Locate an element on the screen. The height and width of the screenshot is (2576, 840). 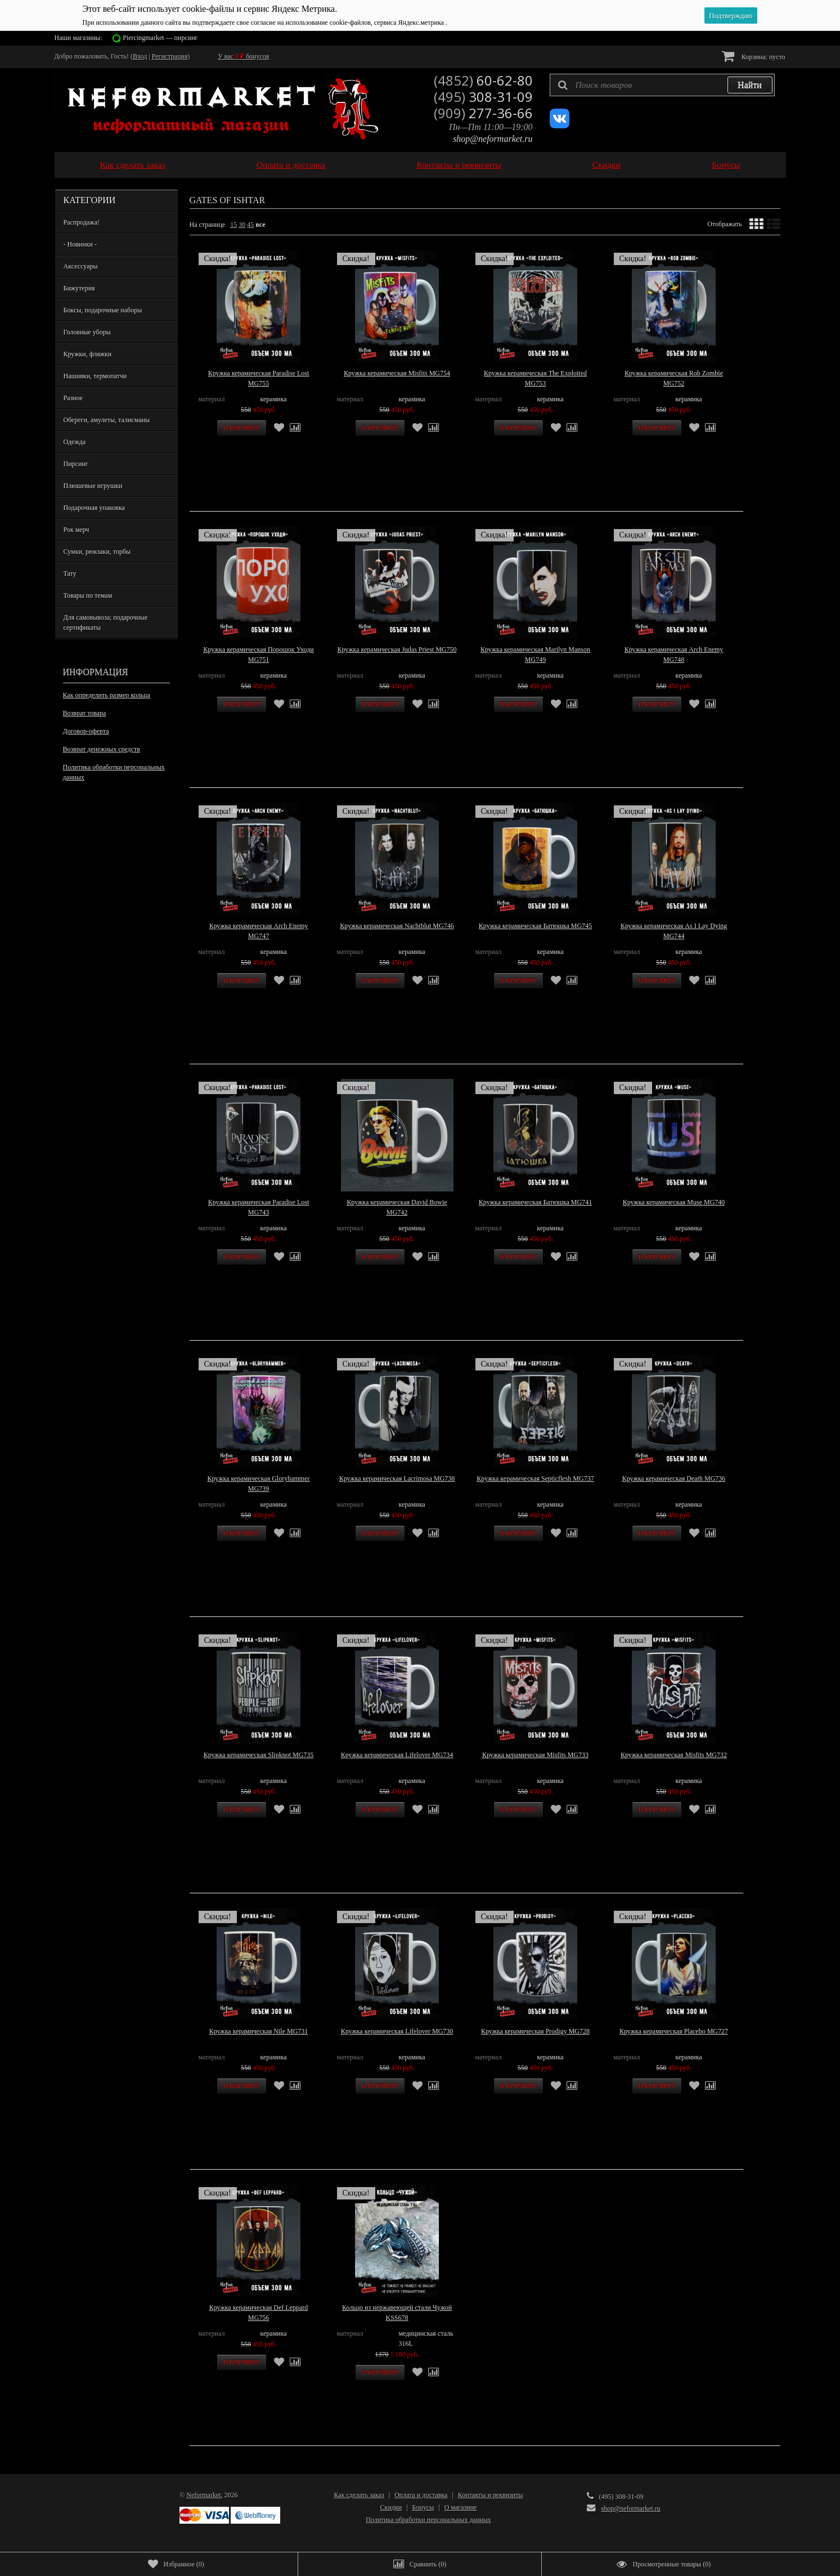
Оплата и доставка is located at coordinates (291, 164).